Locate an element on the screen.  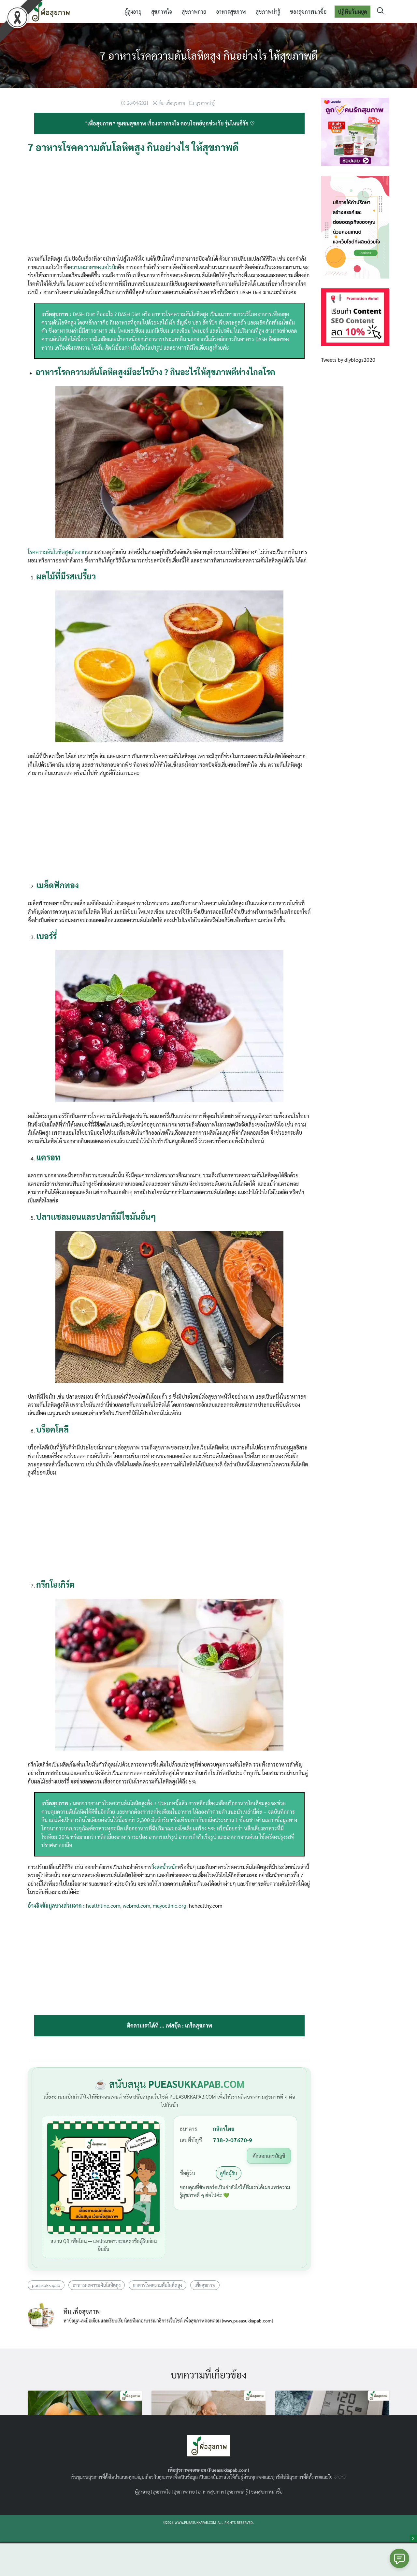
7 อาหารโรคความดันโลหิตสูง กินอย่างไร ให้สุขภาพดี is located at coordinates (209, 55).